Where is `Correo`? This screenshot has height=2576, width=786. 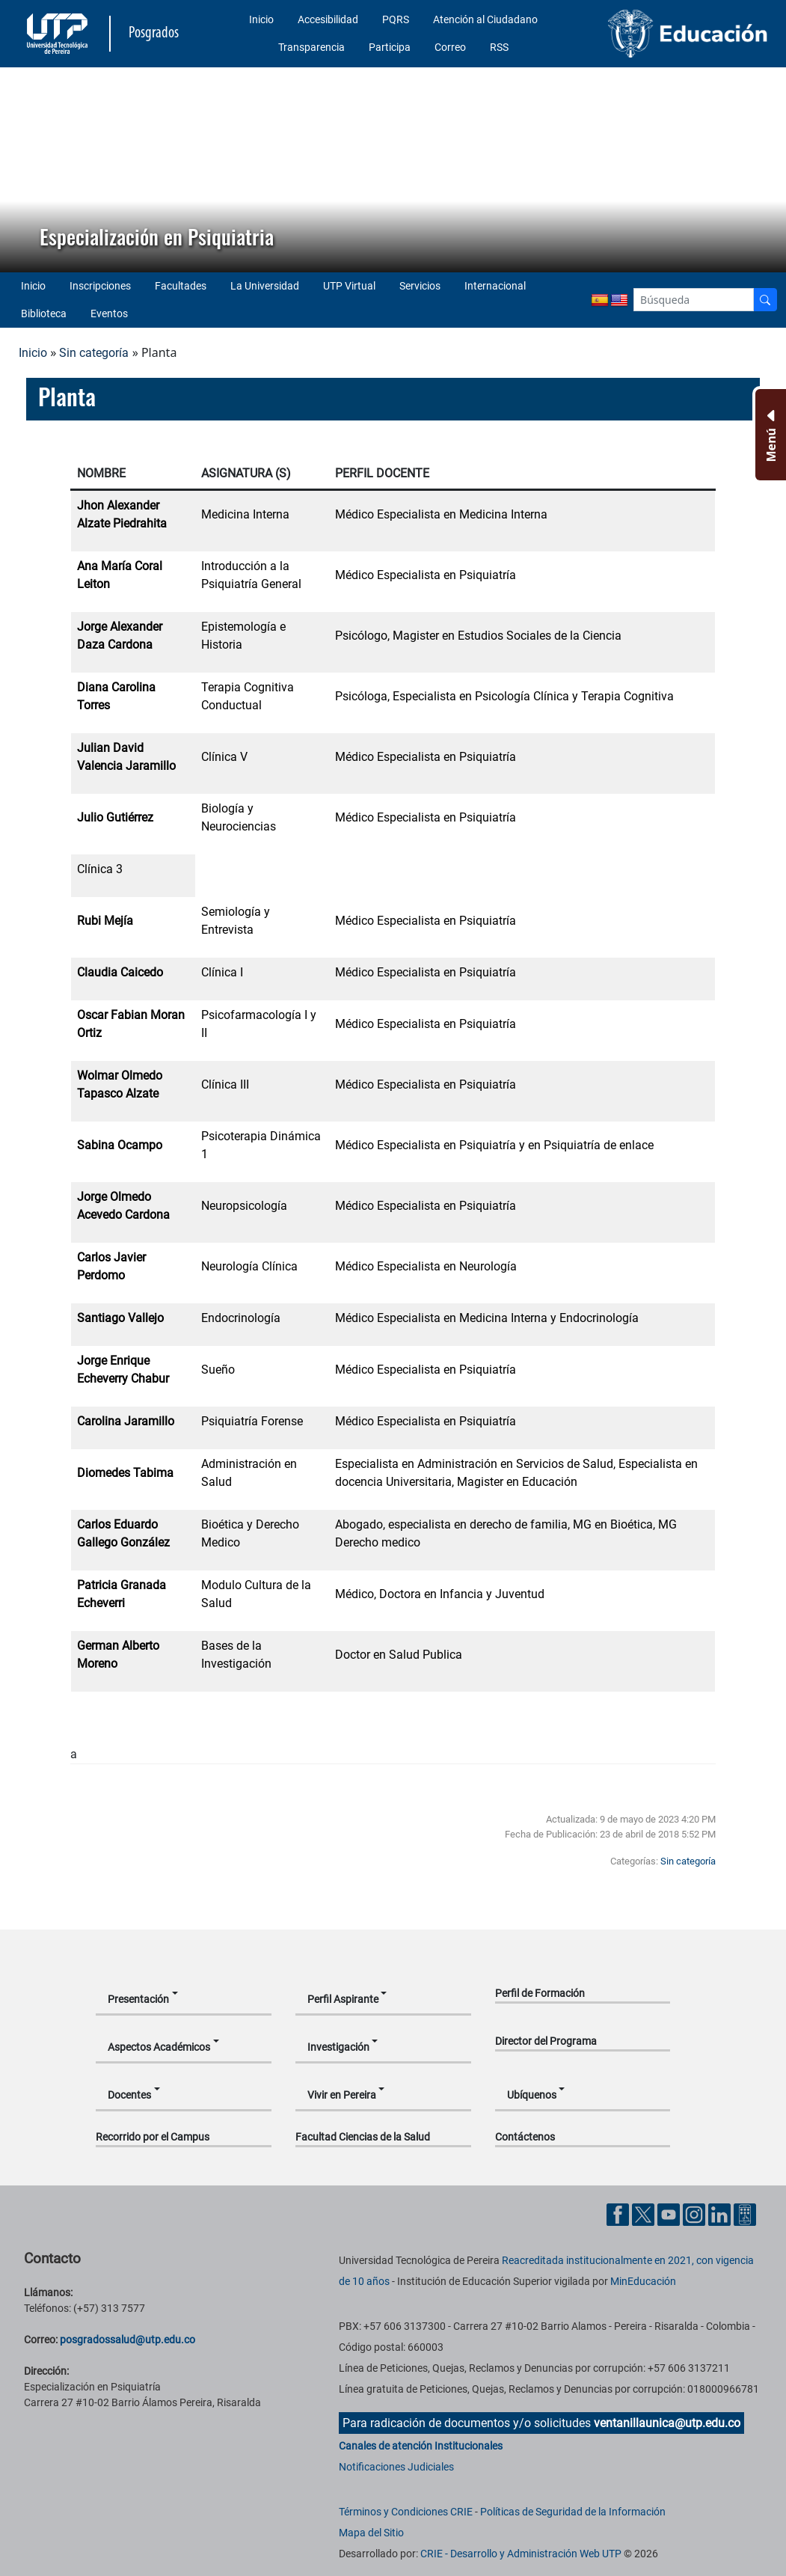 Correo is located at coordinates (450, 47).